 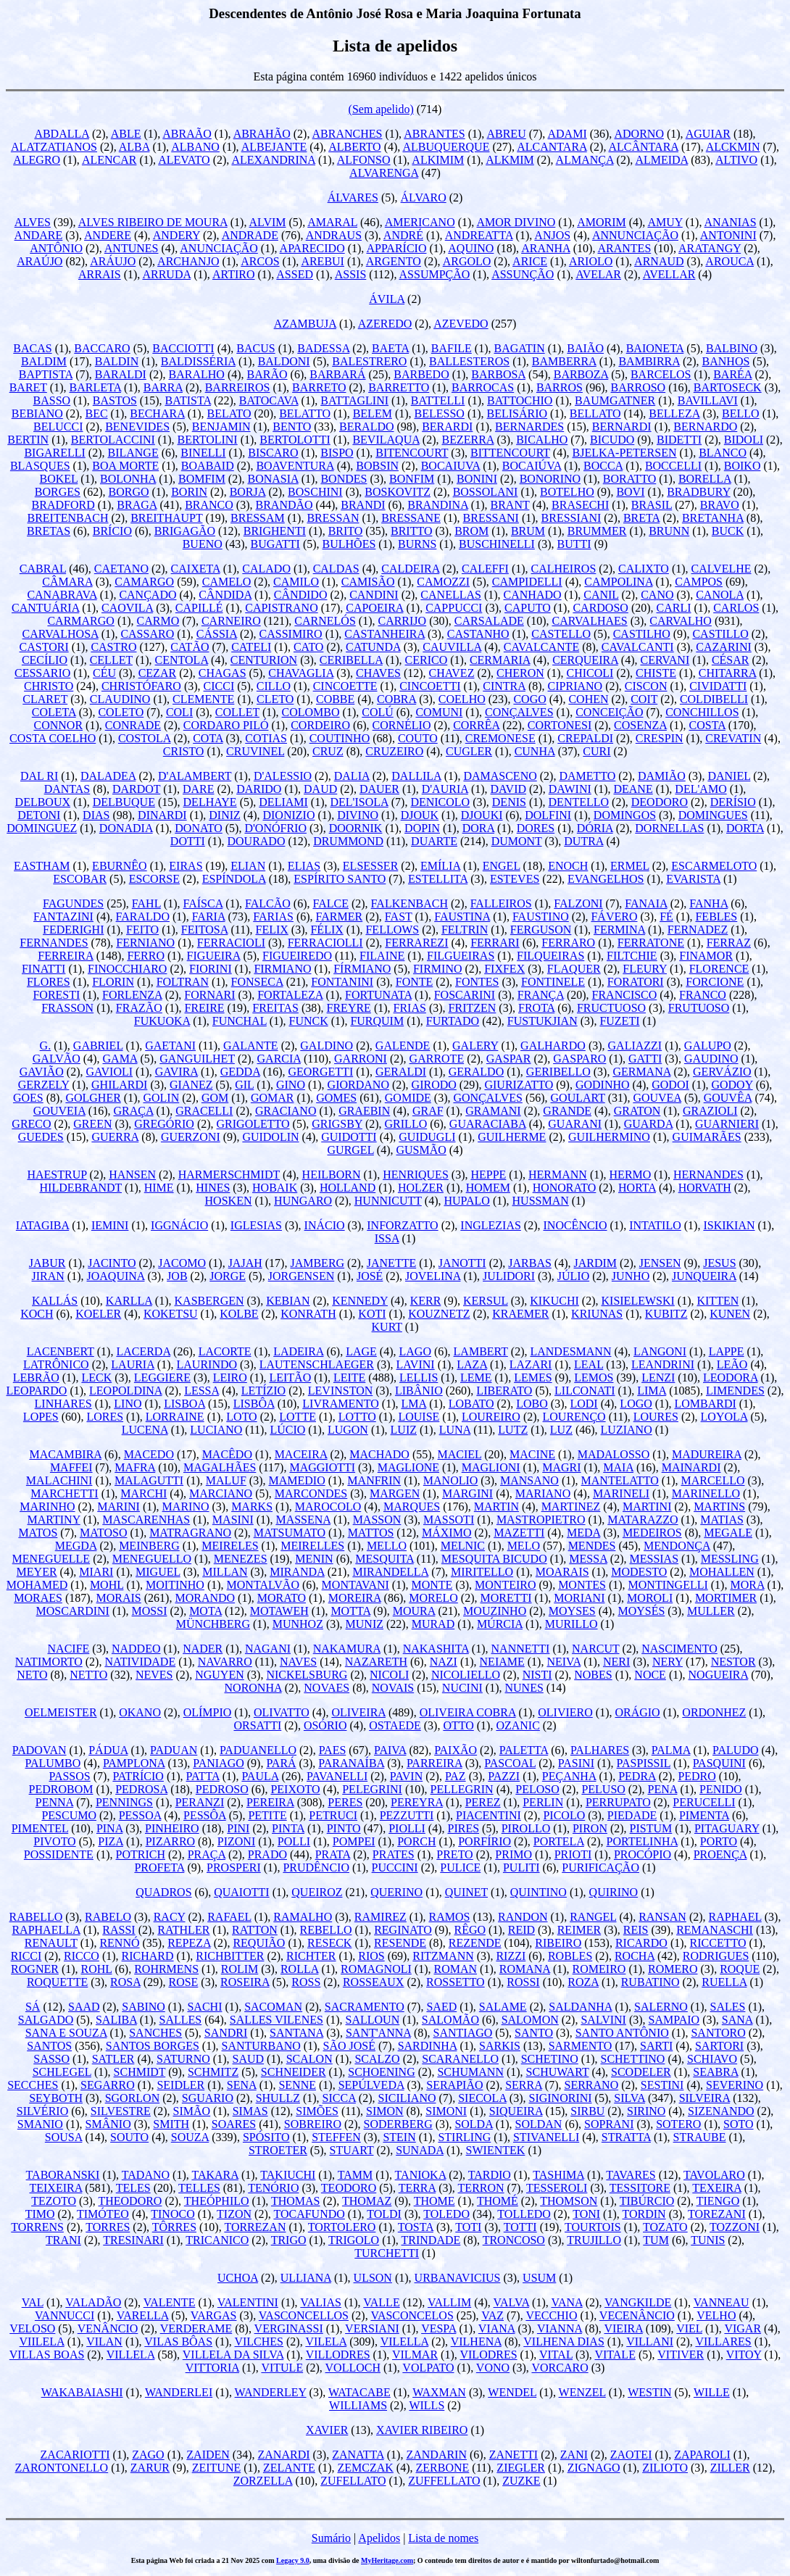 What do you see at coordinates (336, 452) in the screenshot?
I see `BISPO` at bounding box center [336, 452].